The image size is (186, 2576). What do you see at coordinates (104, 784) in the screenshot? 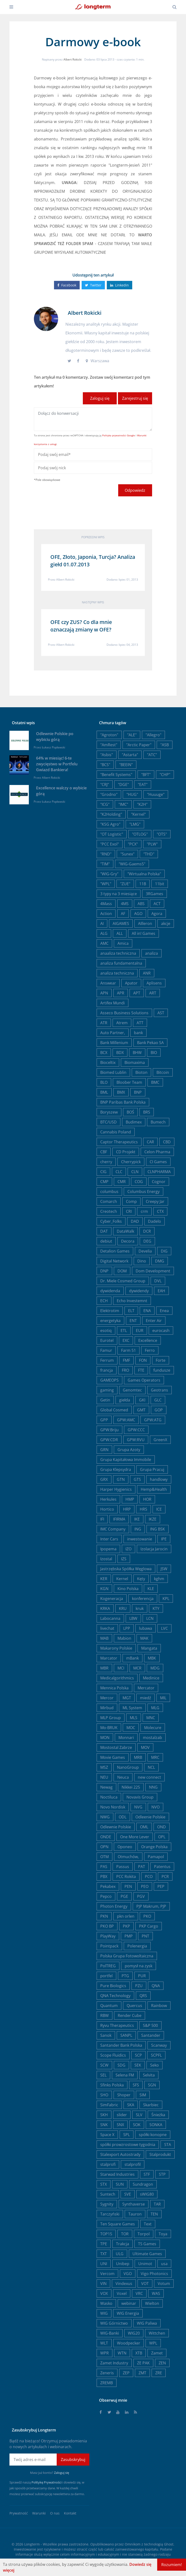
I see `"CRJ"` at bounding box center [104, 784].